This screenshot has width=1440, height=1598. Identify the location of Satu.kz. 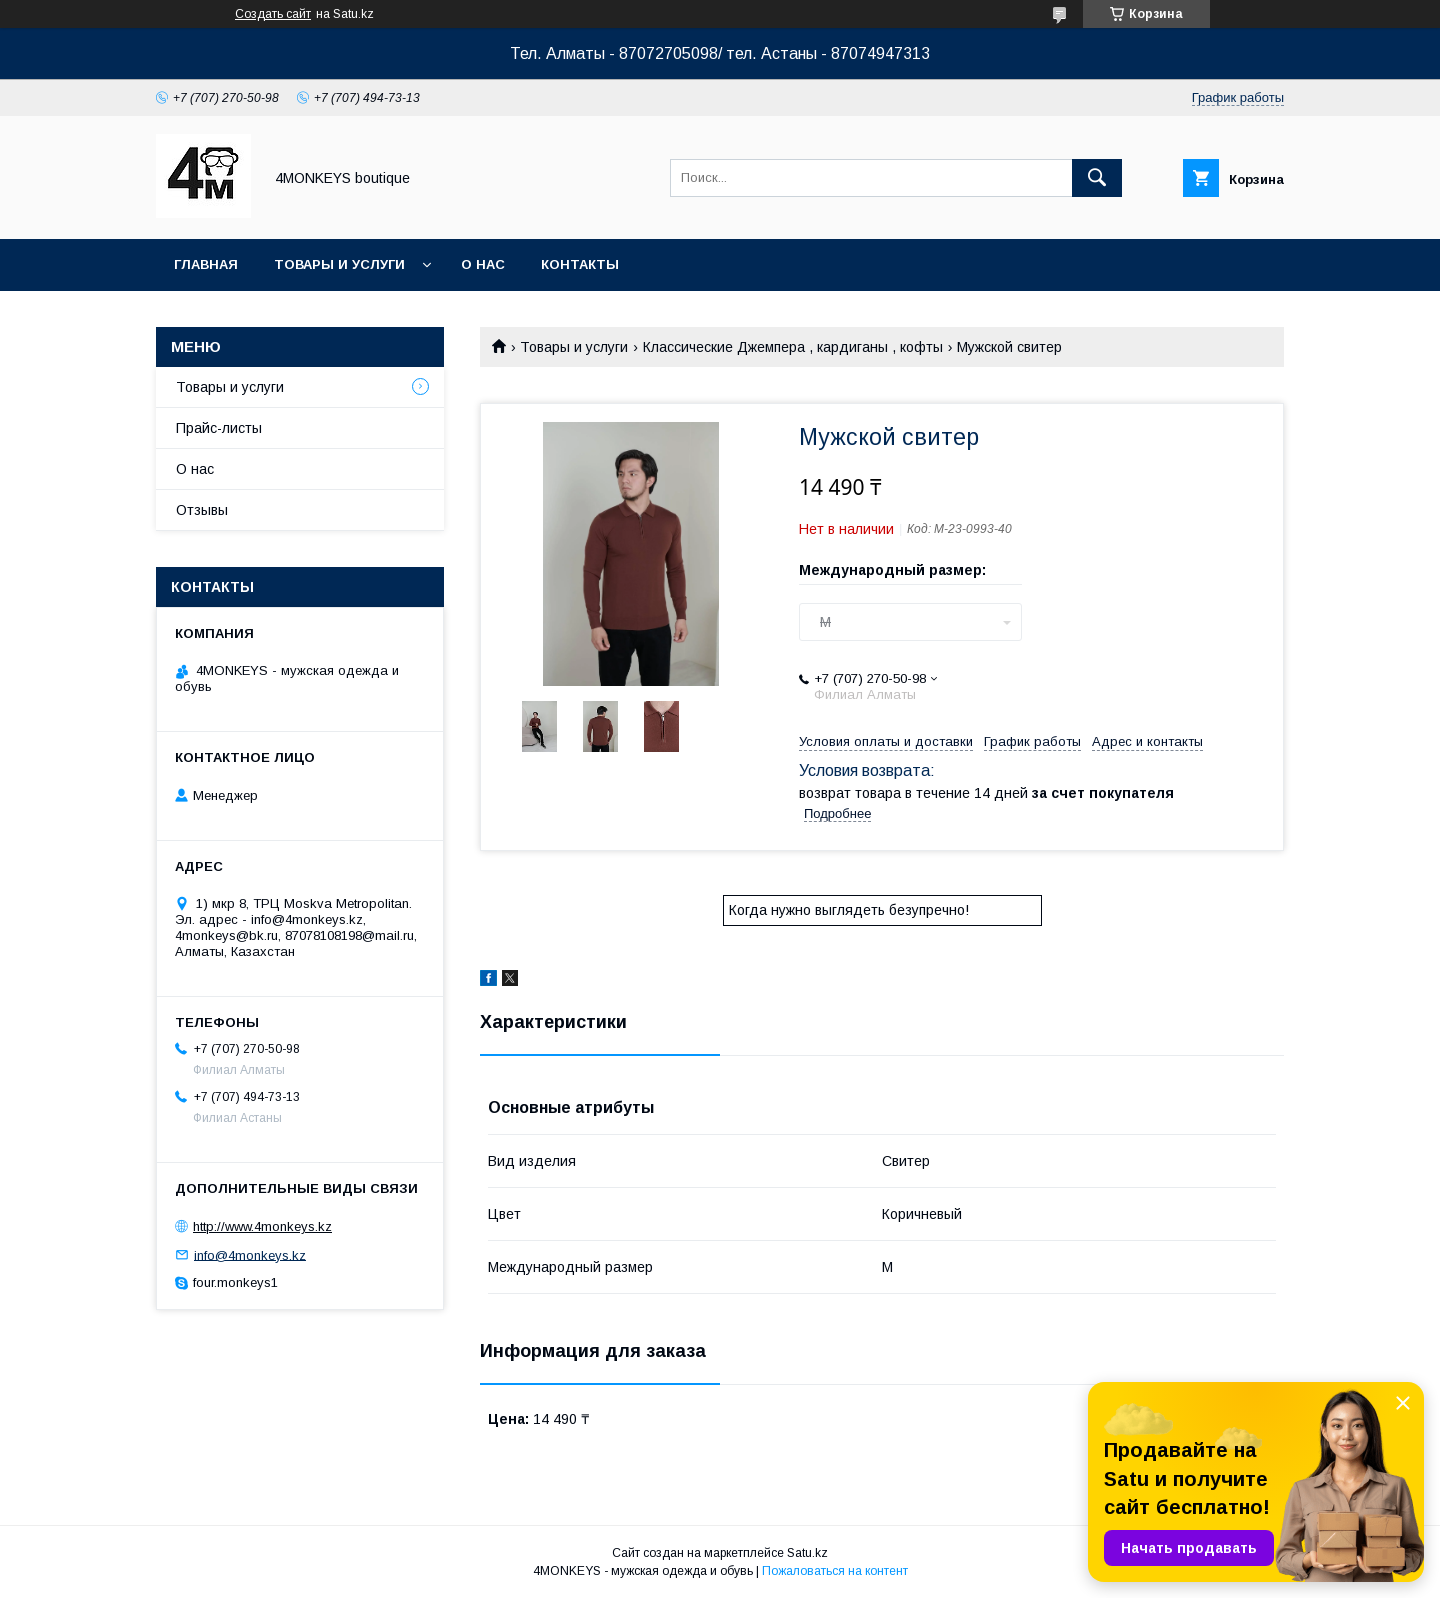
(807, 1553).